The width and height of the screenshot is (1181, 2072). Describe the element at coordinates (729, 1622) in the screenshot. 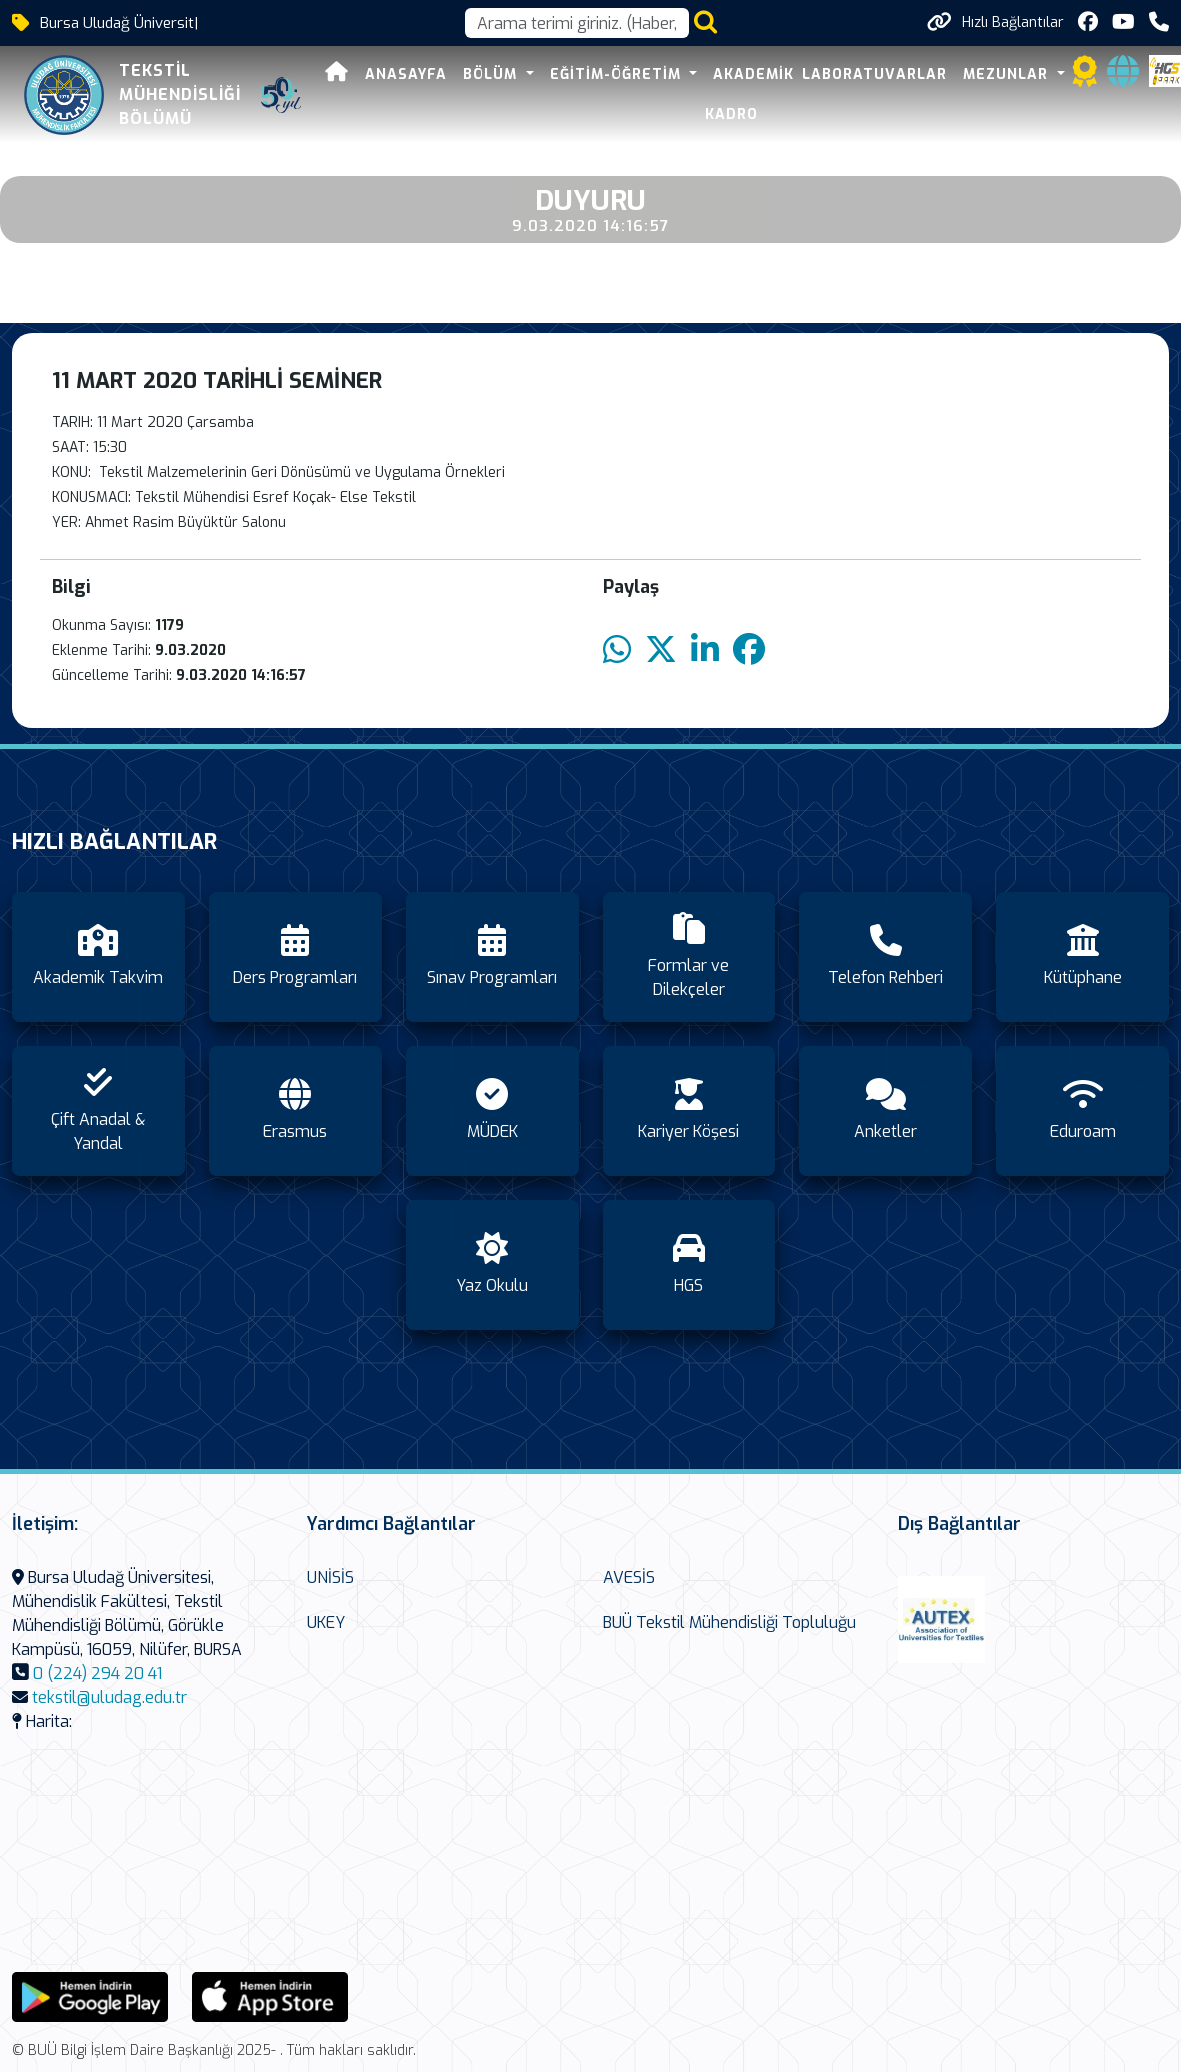

I see `BUÜ Tekstil Mühendisliği Topluluğu` at that location.